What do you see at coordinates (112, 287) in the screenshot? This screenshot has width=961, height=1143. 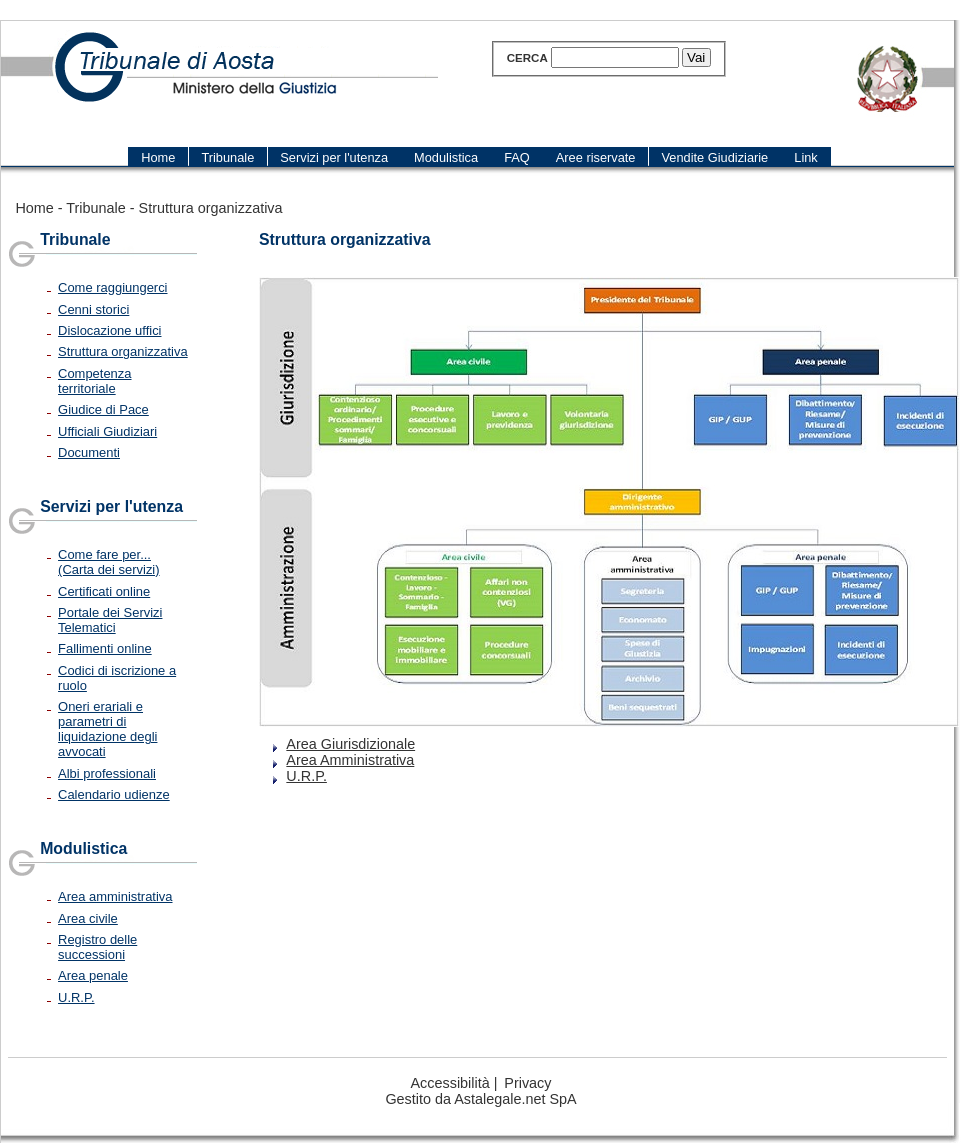 I see `Come raggiungerci` at bounding box center [112, 287].